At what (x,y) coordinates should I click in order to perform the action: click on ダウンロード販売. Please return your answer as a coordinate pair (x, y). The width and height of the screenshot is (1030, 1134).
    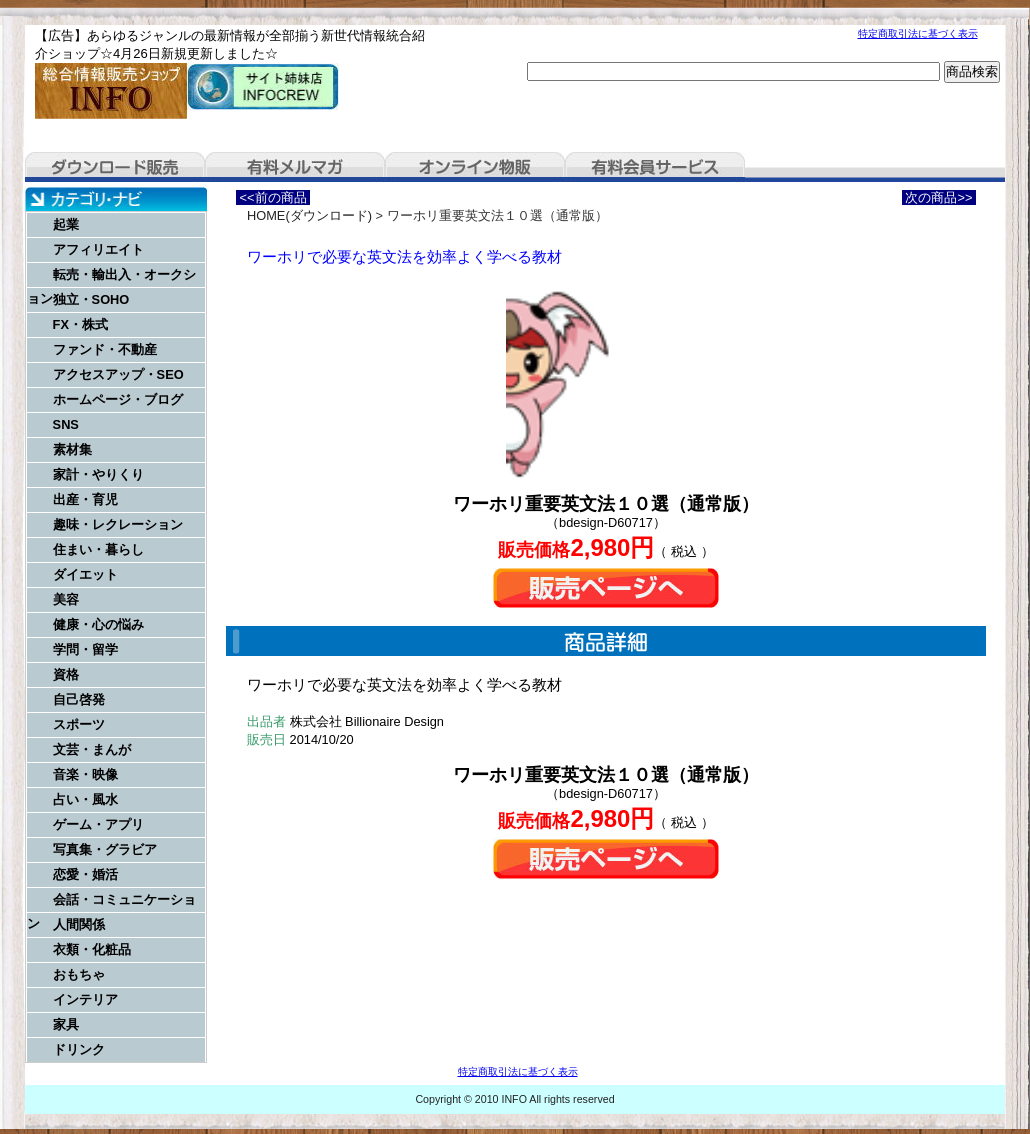
    Looking at the image, I should click on (115, 167).